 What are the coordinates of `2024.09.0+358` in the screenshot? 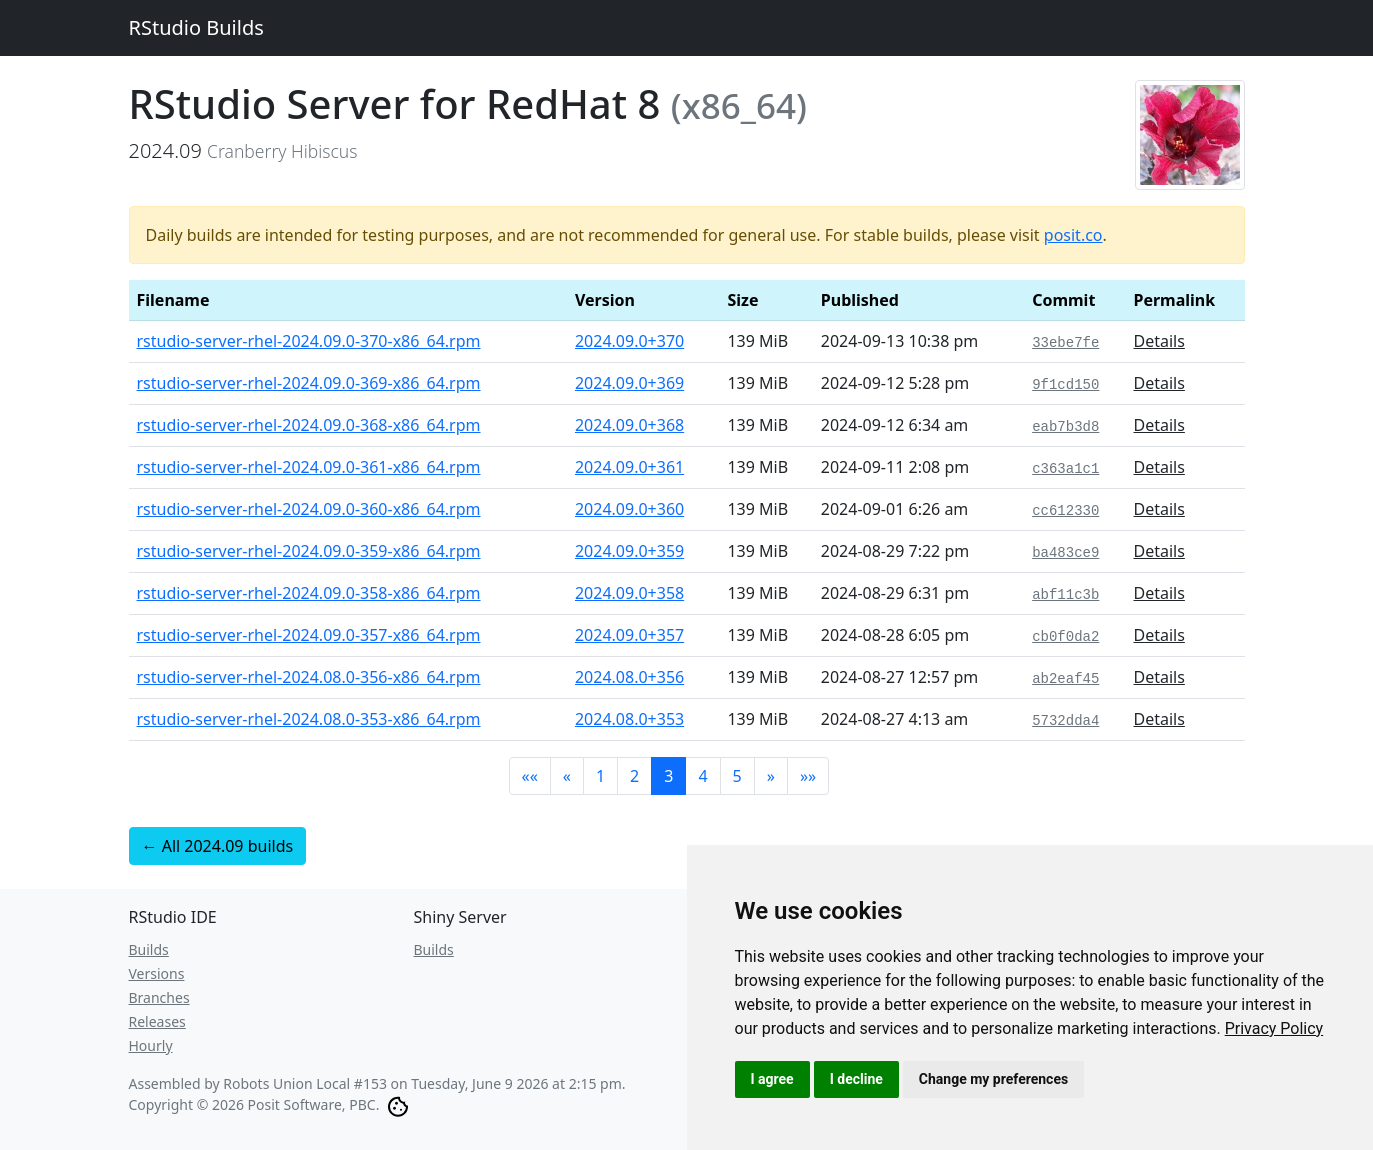 It's located at (629, 593).